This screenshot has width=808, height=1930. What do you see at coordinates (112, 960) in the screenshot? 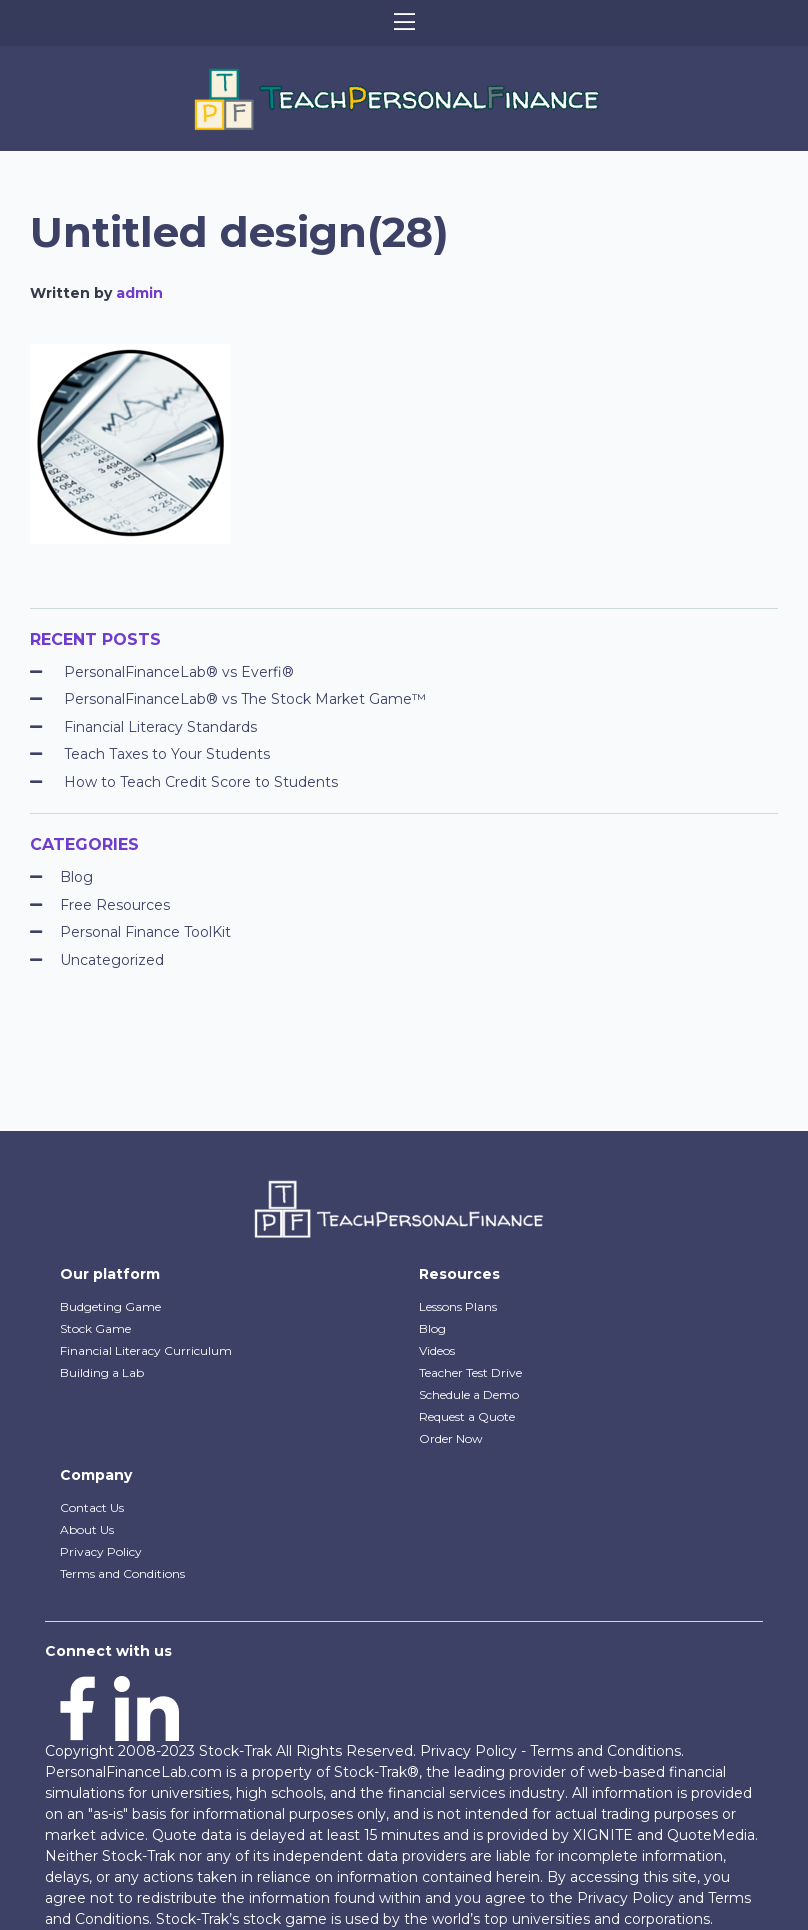
I see `Uncategorized` at bounding box center [112, 960].